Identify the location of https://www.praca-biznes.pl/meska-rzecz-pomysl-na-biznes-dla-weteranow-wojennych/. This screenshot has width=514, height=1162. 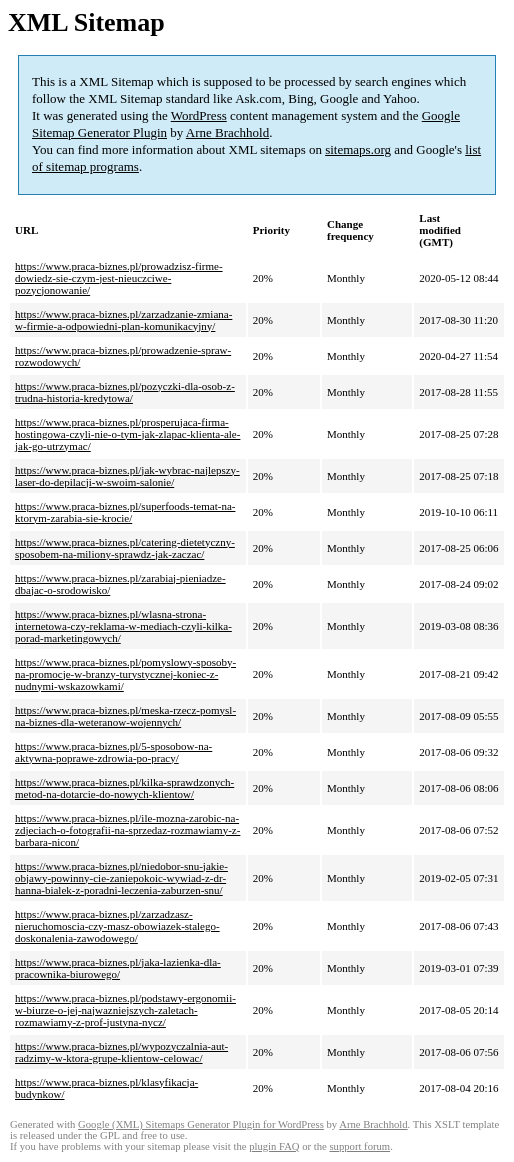
(125, 716).